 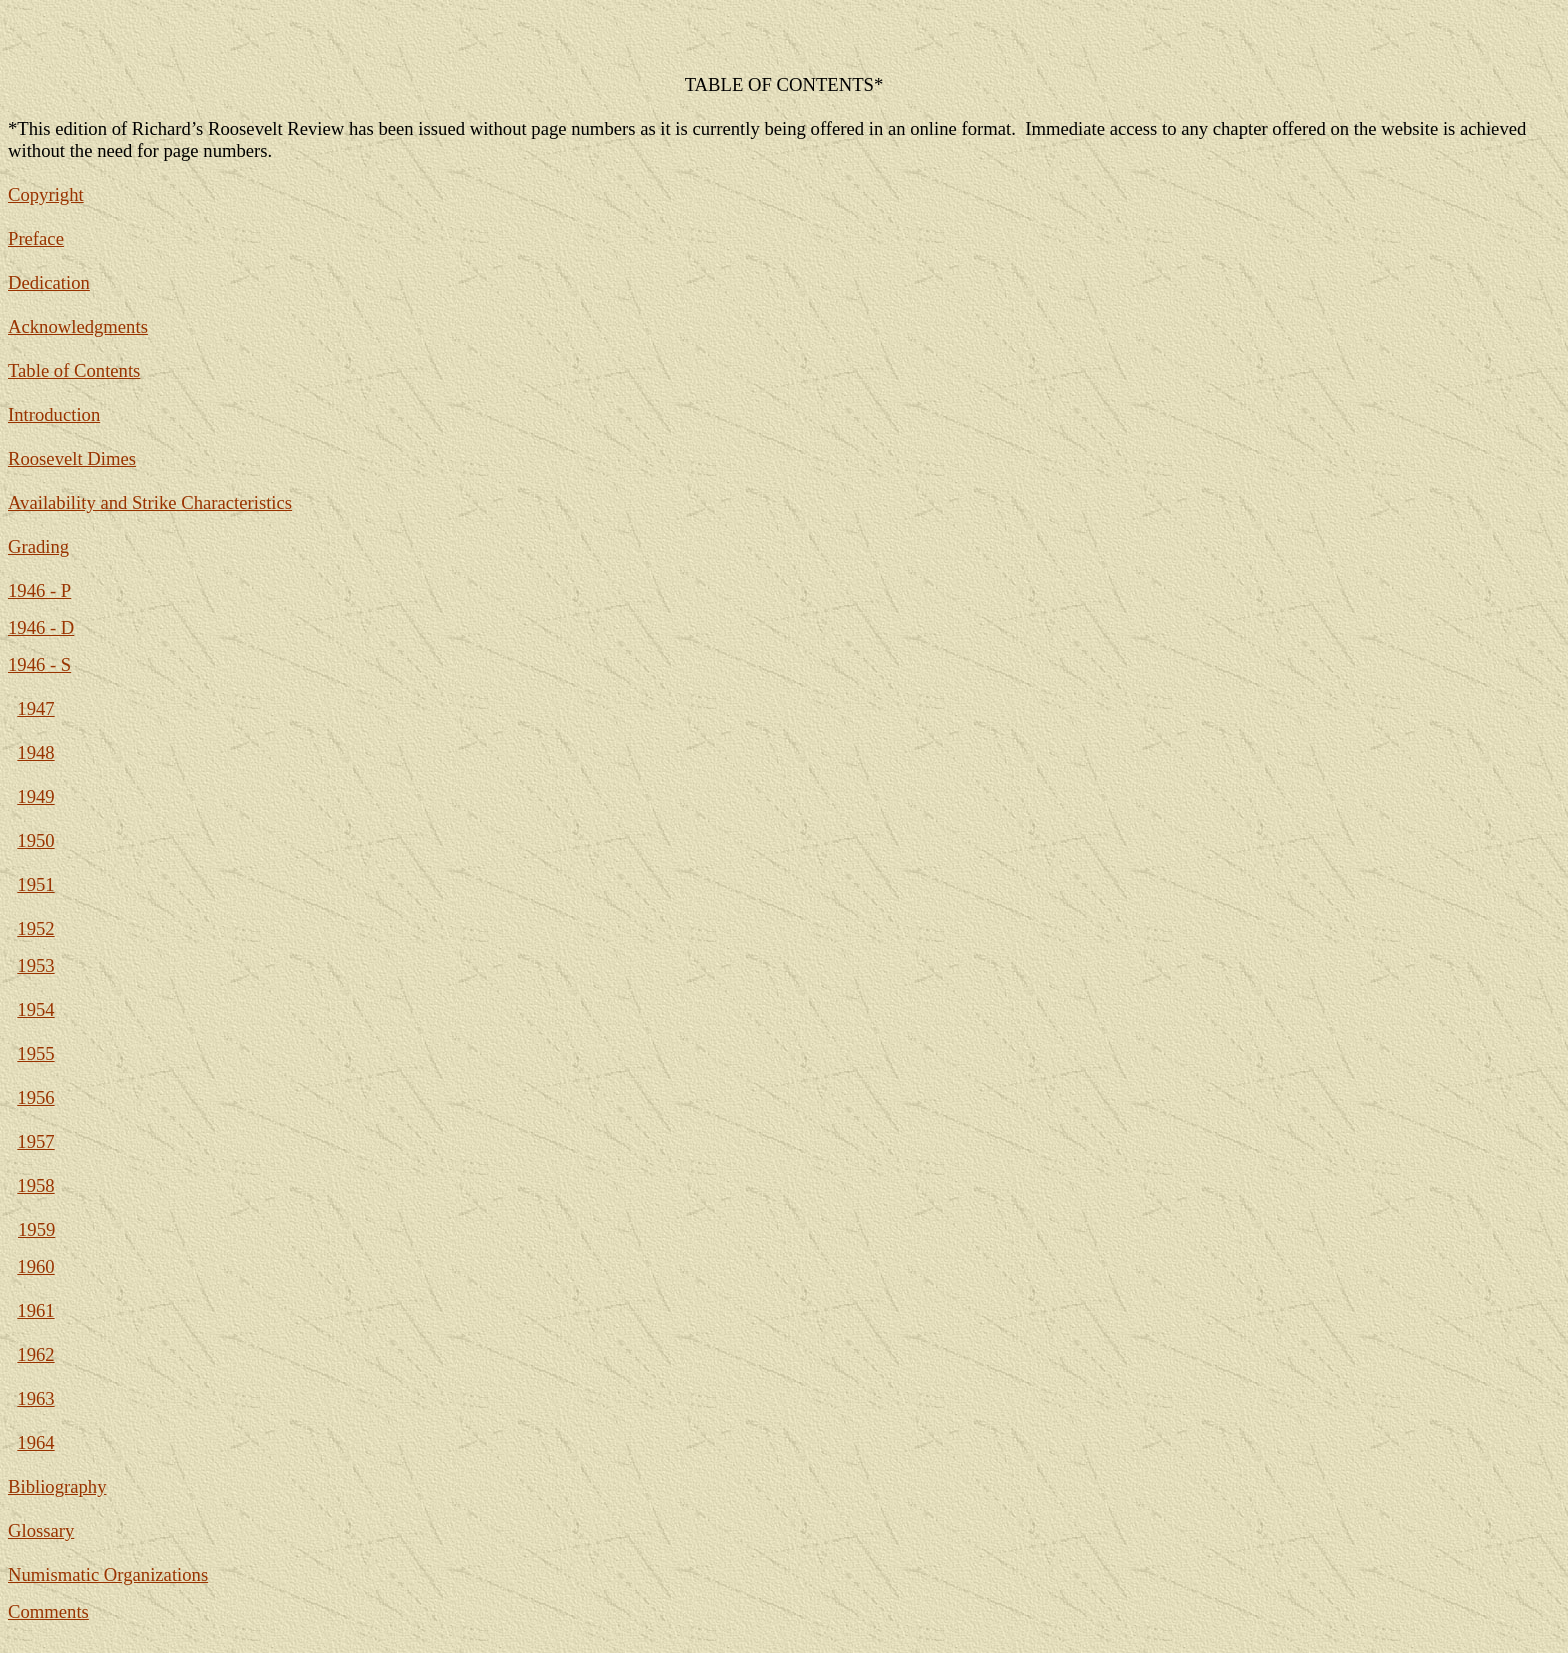 What do you see at coordinates (35, 1310) in the screenshot?
I see `1961` at bounding box center [35, 1310].